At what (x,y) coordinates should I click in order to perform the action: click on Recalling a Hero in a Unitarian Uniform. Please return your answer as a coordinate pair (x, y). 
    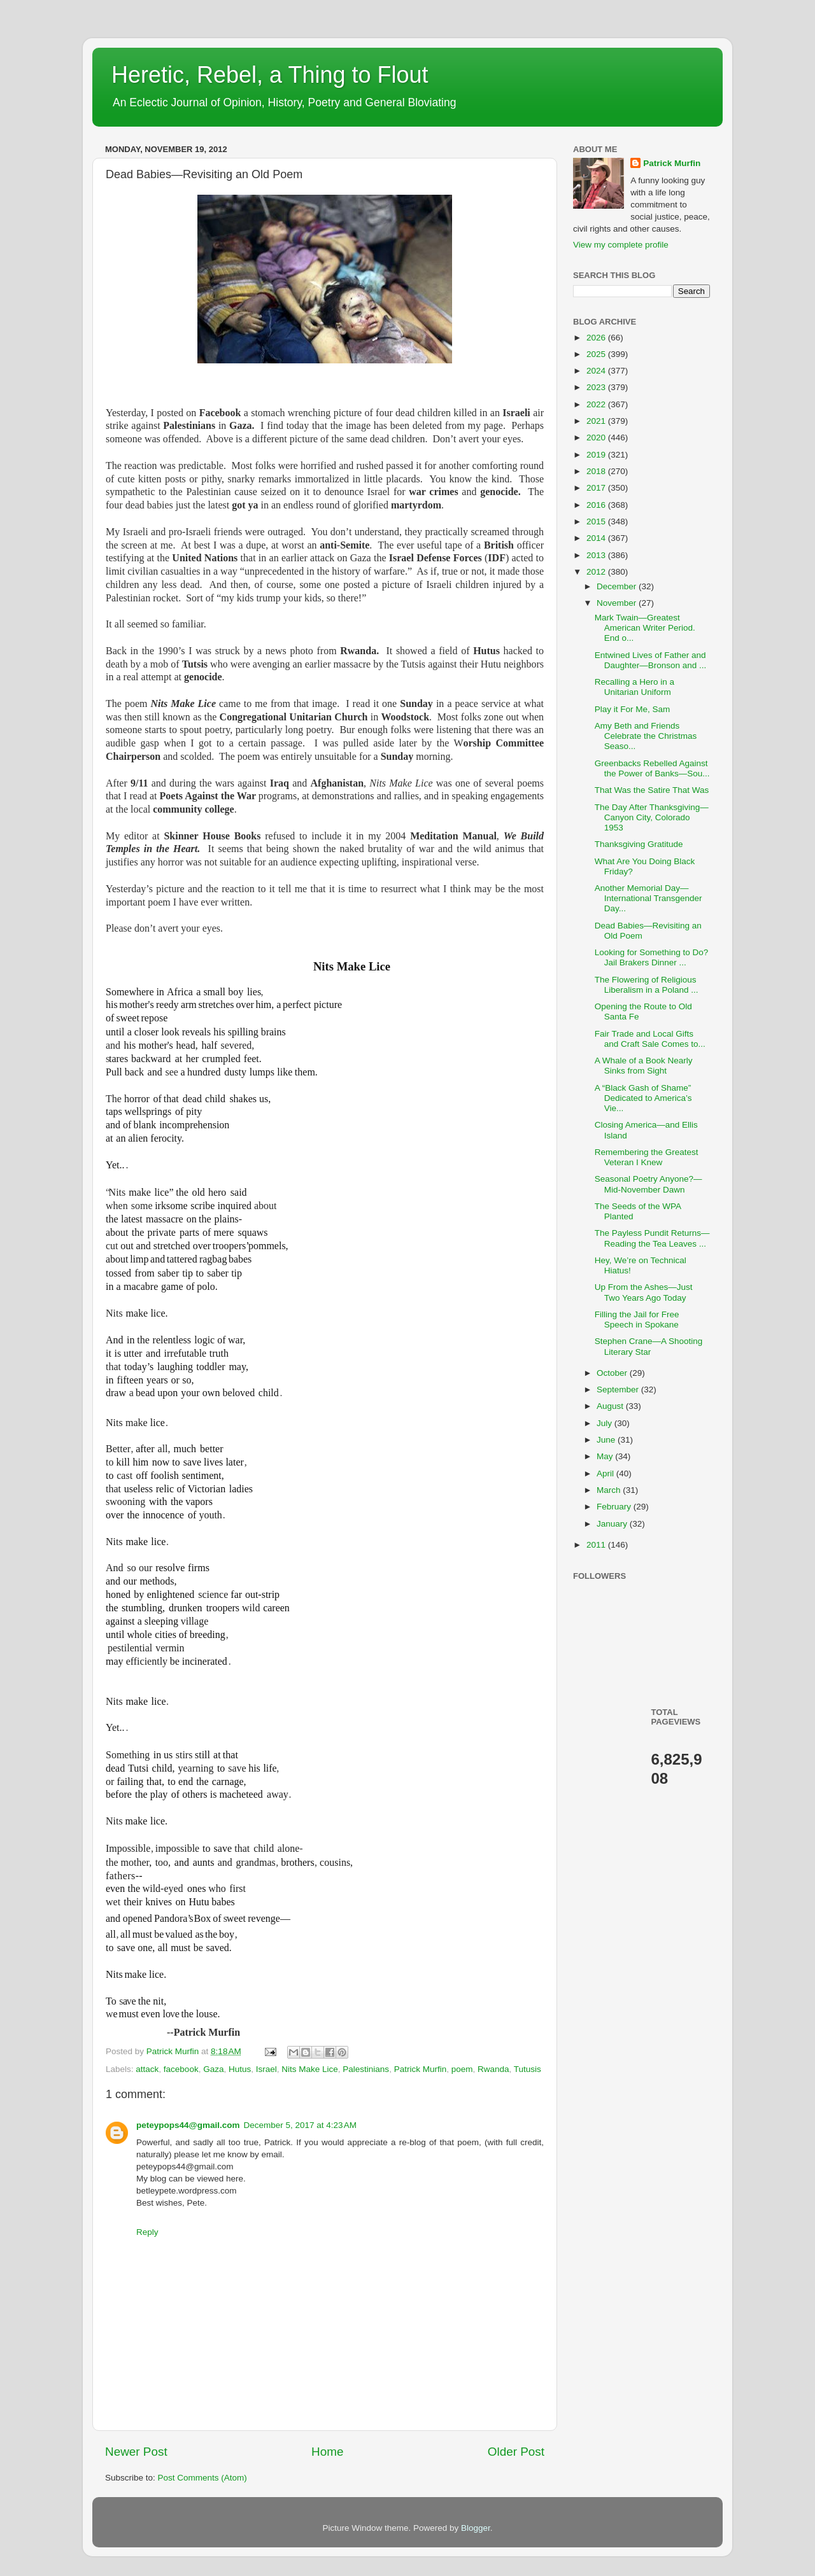
    Looking at the image, I should click on (634, 687).